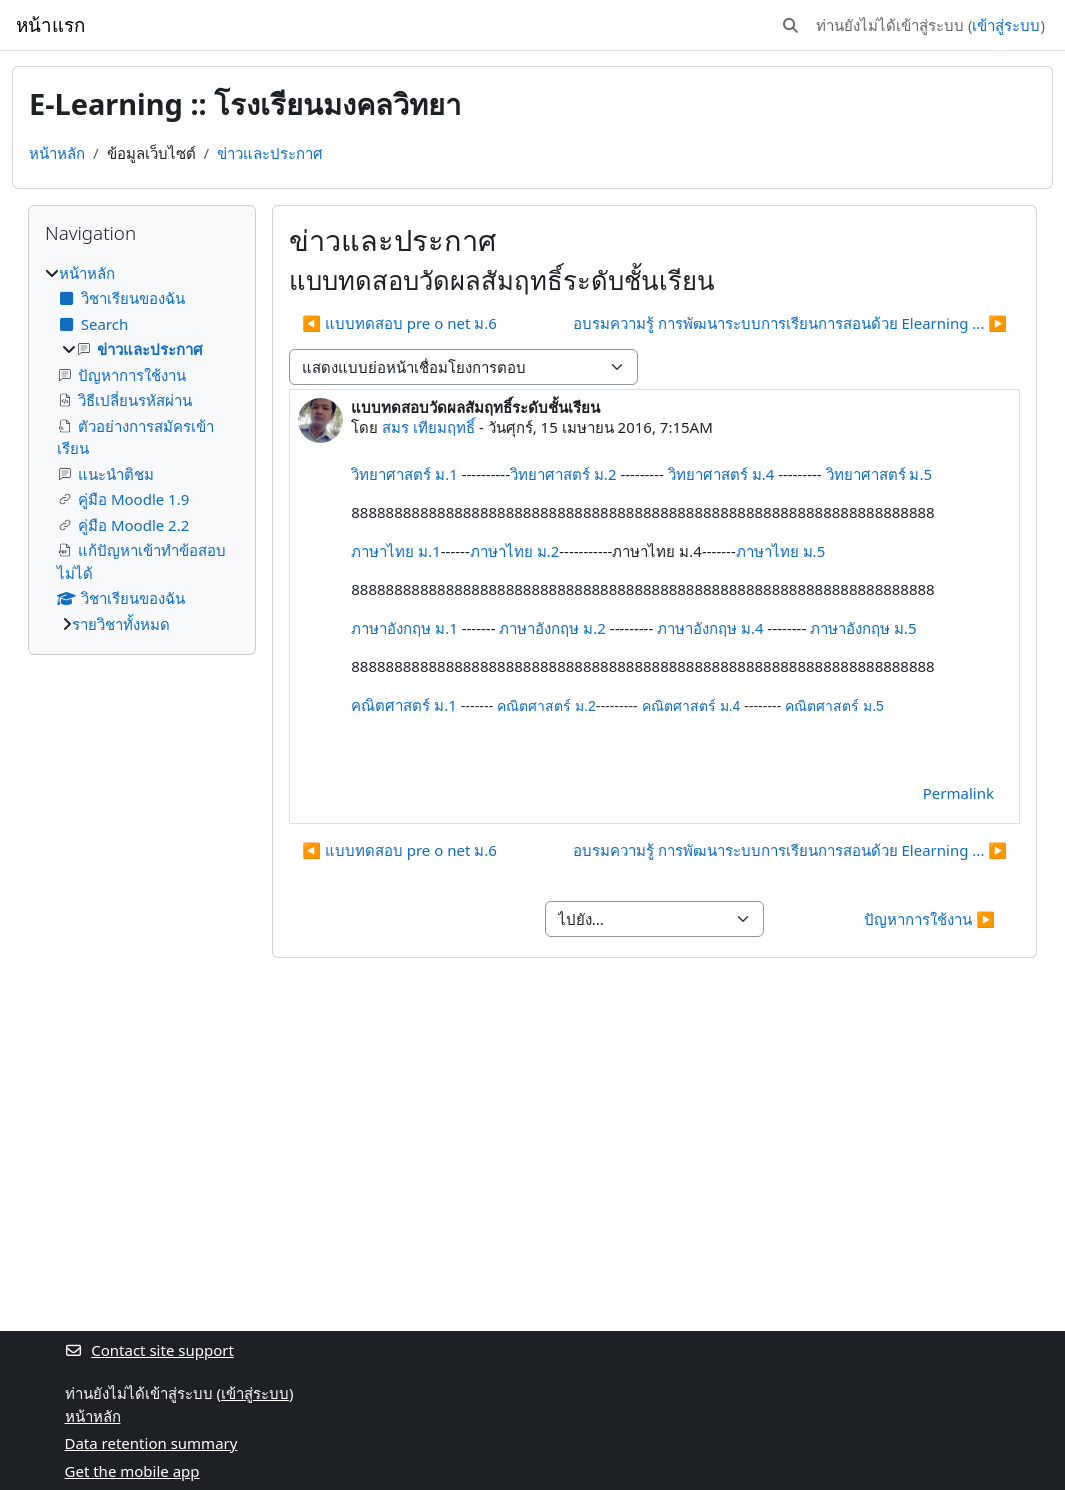  Describe the element at coordinates (781, 551) in the screenshot. I see `ภาษาไทย ม.5` at that location.